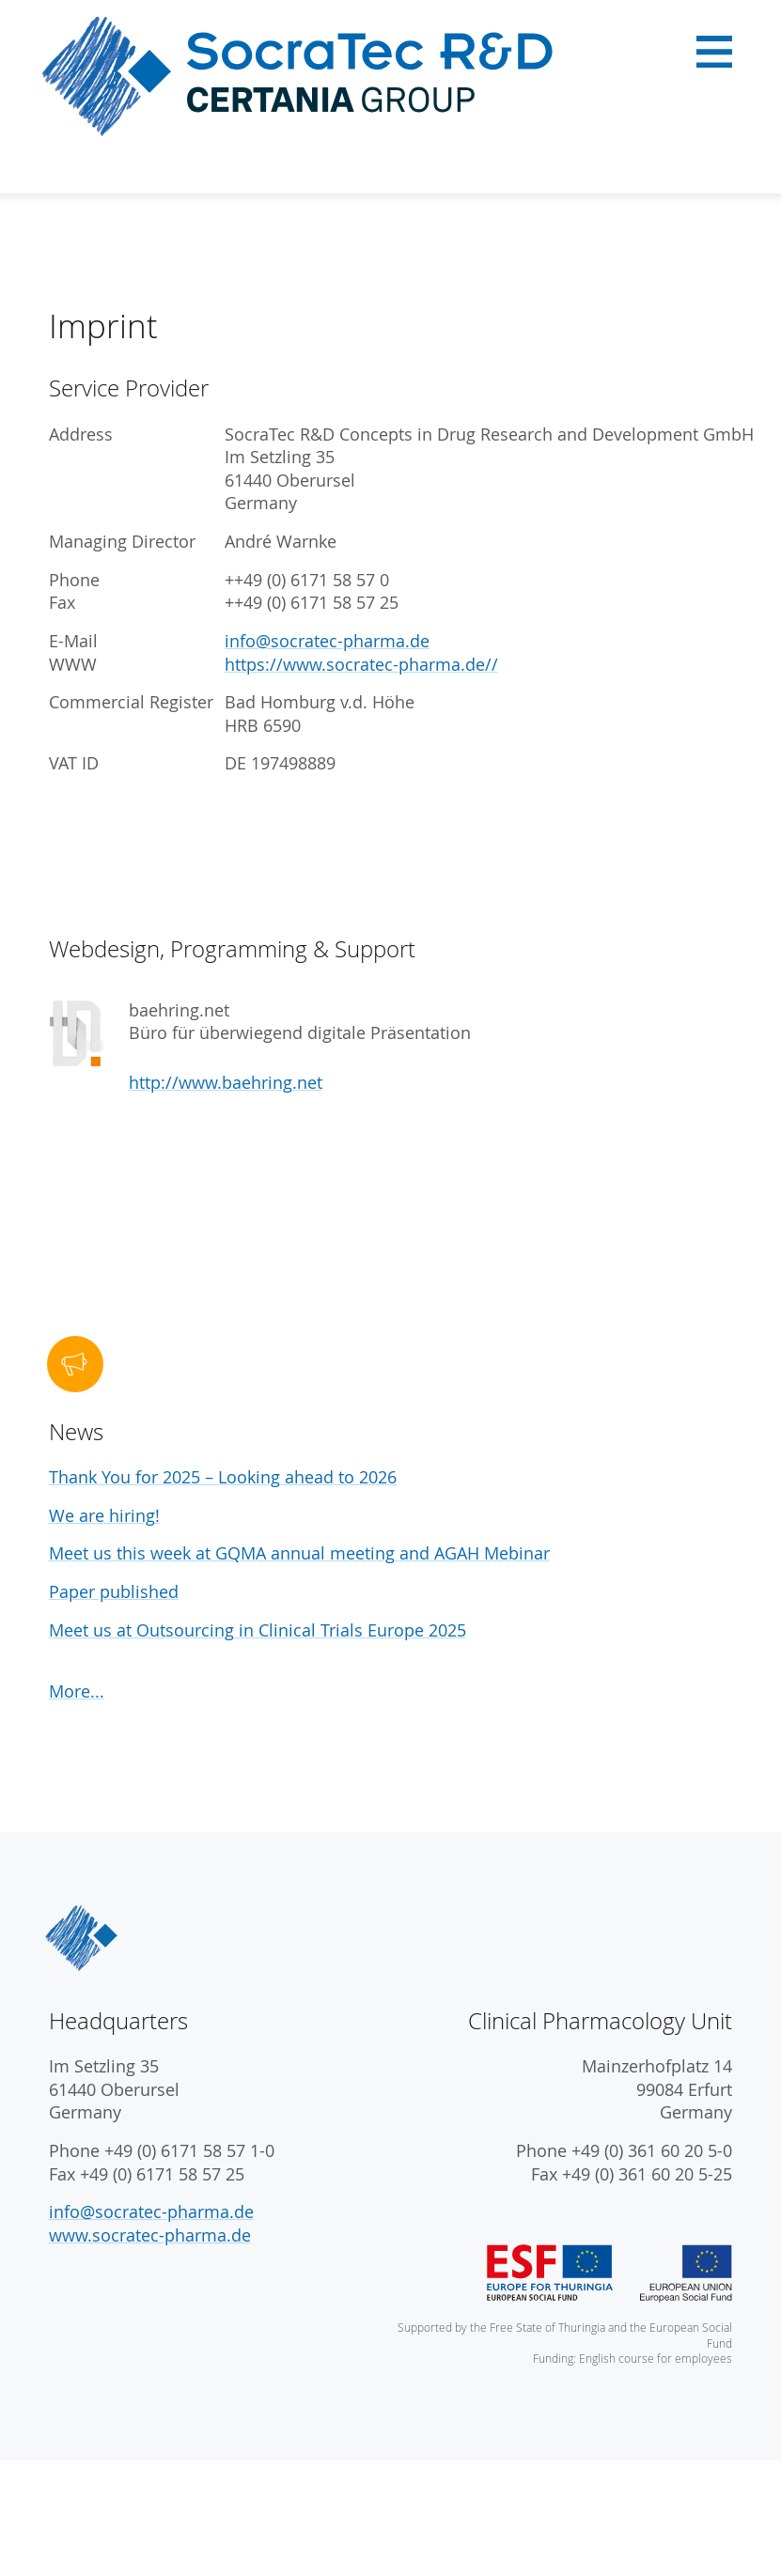  What do you see at coordinates (257, 1630) in the screenshot?
I see `Meet us at Outsourcing in Clinical Trials Europe 2025` at bounding box center [257, 1630].